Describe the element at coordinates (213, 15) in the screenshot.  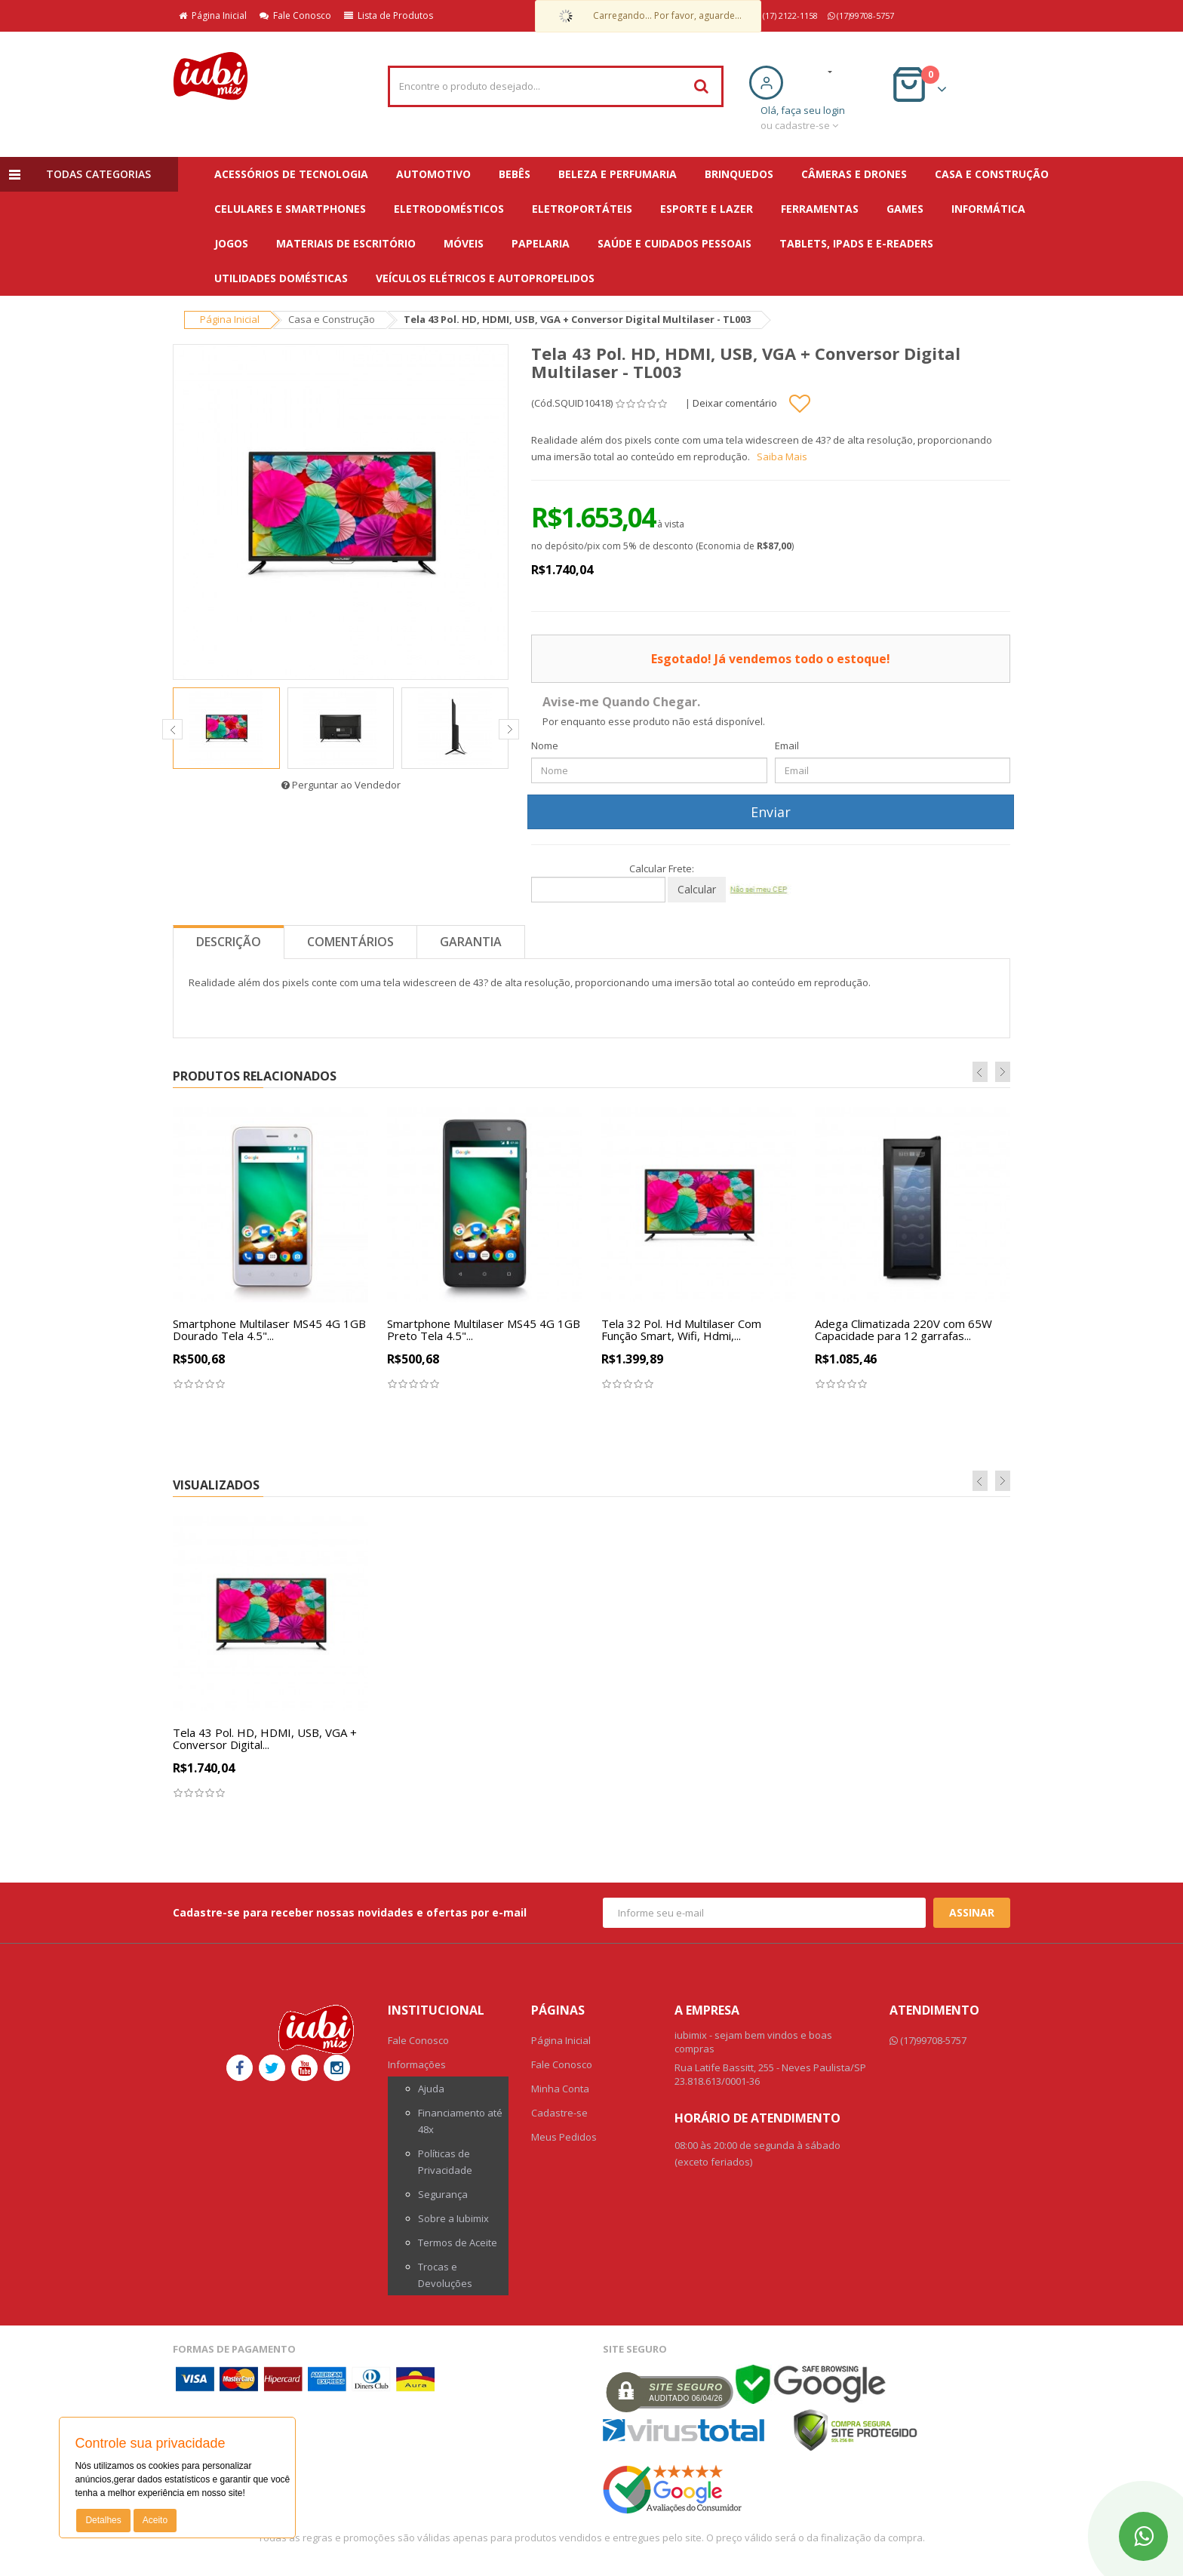
I see `Página Inicial` at that location.